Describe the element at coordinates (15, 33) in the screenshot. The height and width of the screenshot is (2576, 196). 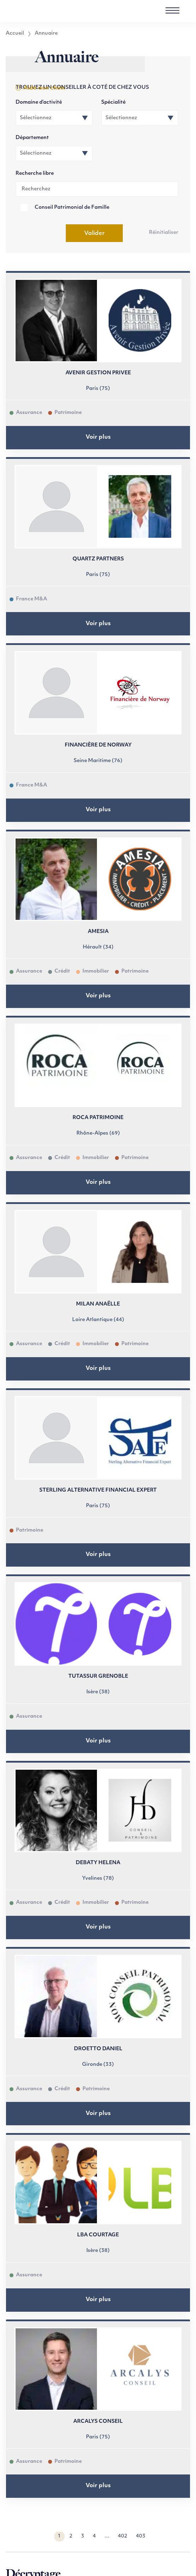
I see `Accueil` at that location.